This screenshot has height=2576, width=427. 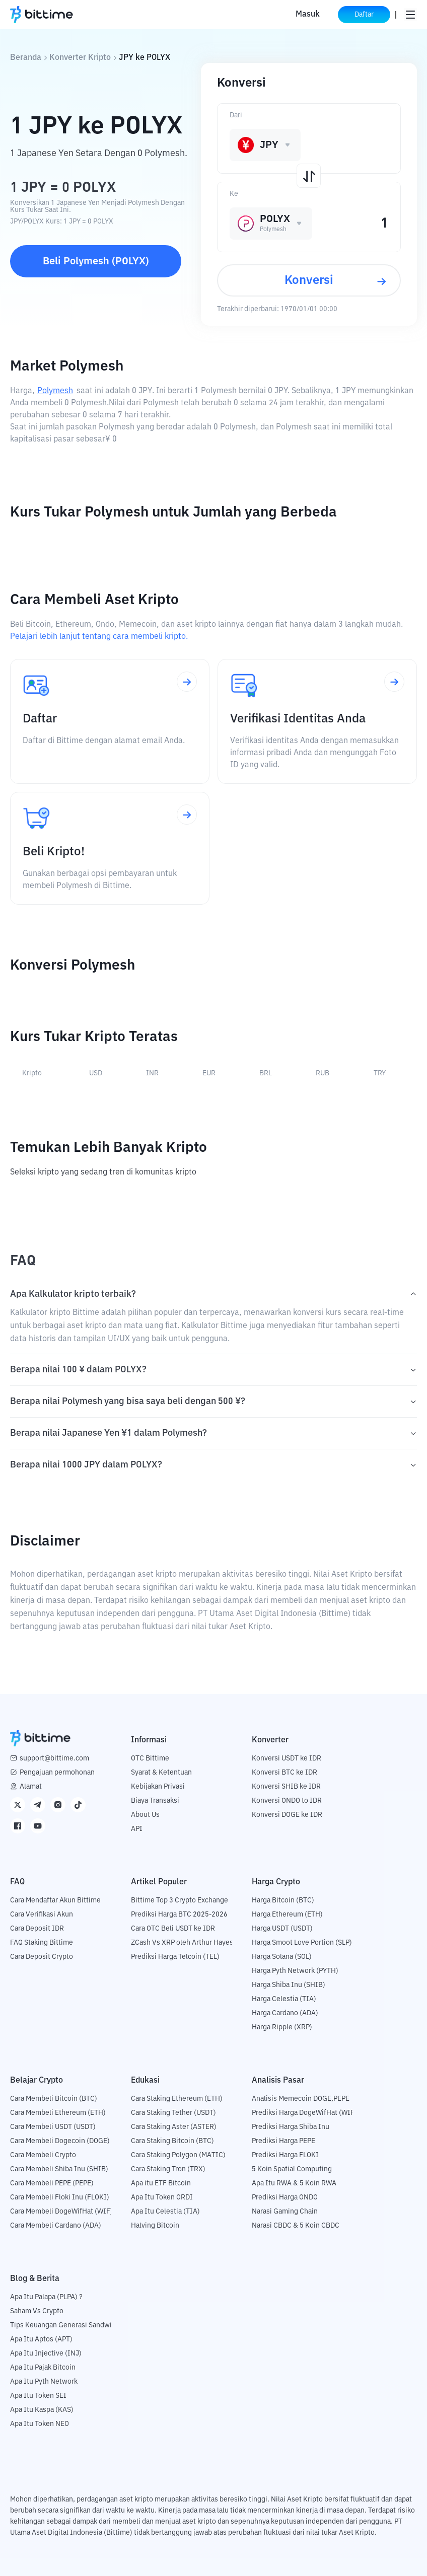 What do you see at coordinates (290, 2126) in the screenshot?
I see `Prediksi Harga Shiba Inu` at bounding box center [290, 2126].